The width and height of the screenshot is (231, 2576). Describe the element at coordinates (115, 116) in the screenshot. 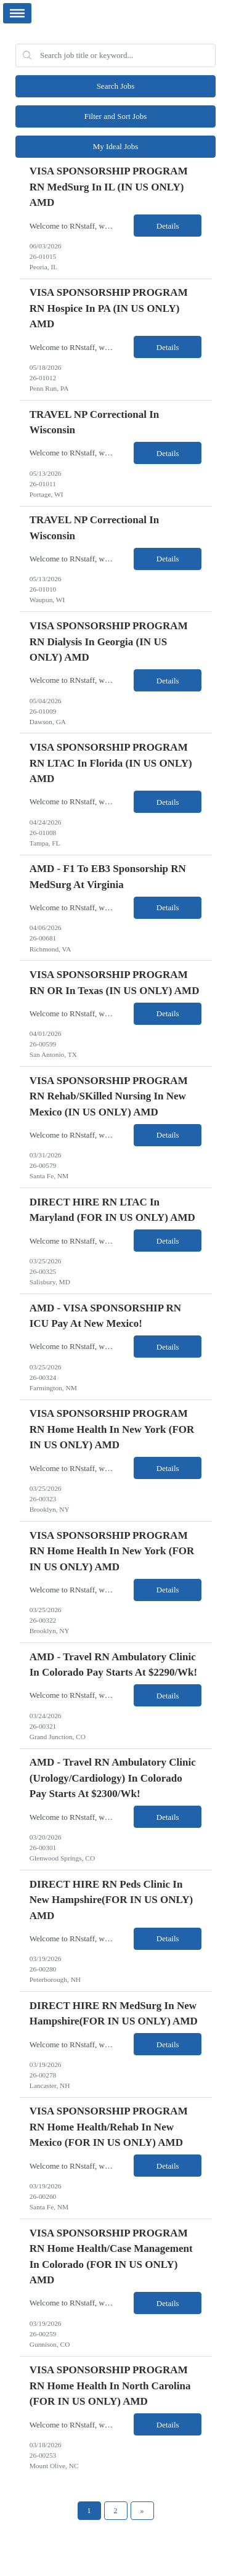

I see `Filter and Sort Jobs` at that location.